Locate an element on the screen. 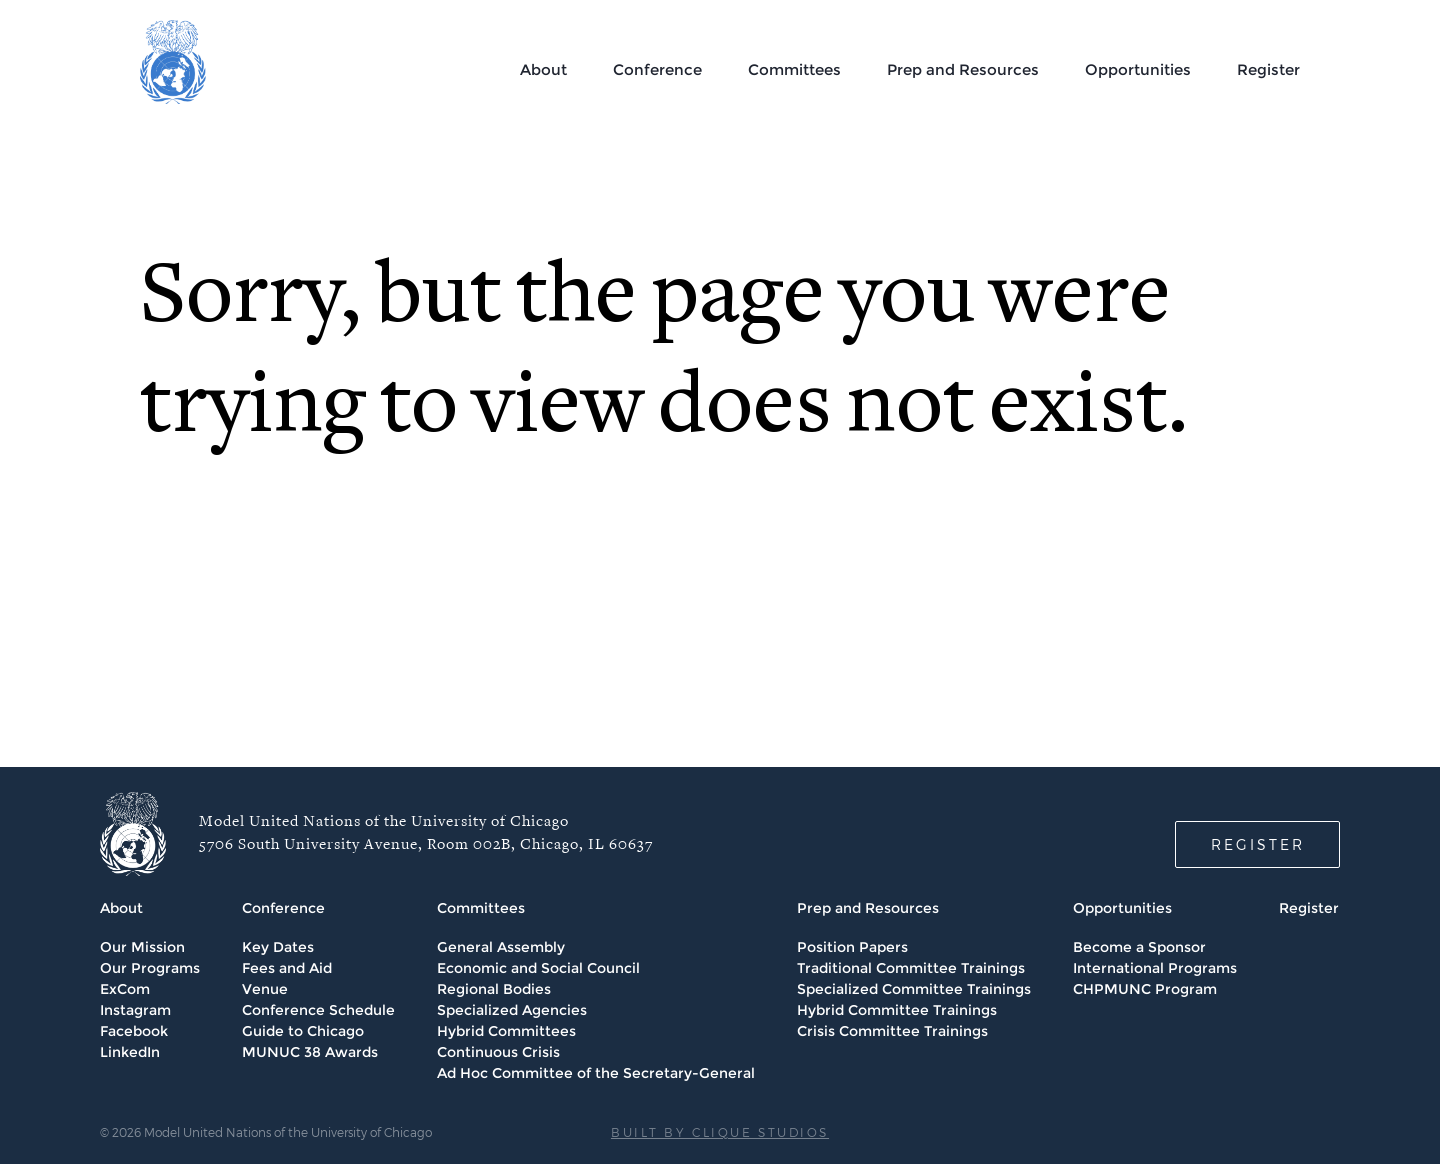  Venue is located at coordinates (265, 989).